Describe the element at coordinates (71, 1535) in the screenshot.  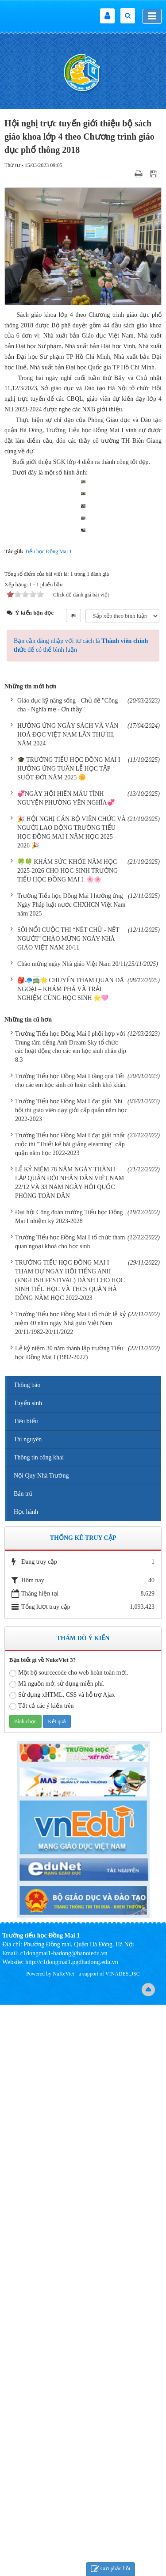
I see `Chào mừng ngày Nhà giáo Việt Nam 20/11` at that location.